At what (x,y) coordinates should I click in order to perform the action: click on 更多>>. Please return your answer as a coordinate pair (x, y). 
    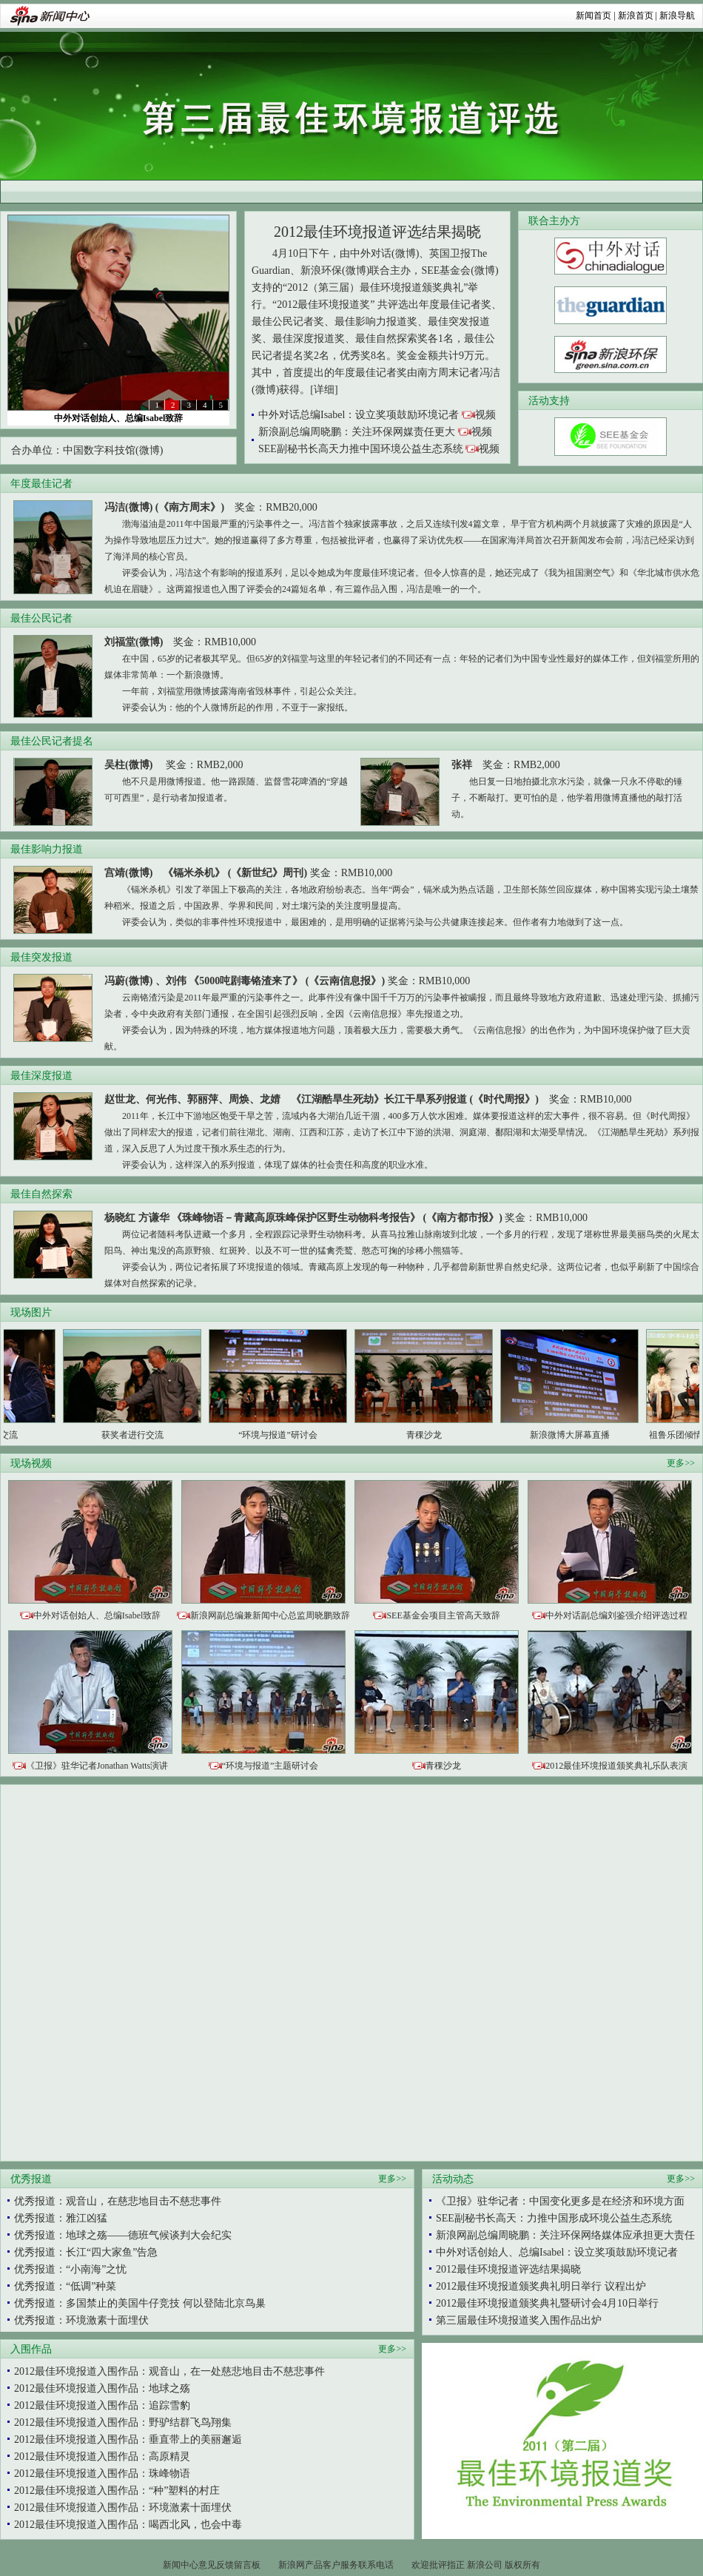
    Looking at the image, I should click on (681, 1463).